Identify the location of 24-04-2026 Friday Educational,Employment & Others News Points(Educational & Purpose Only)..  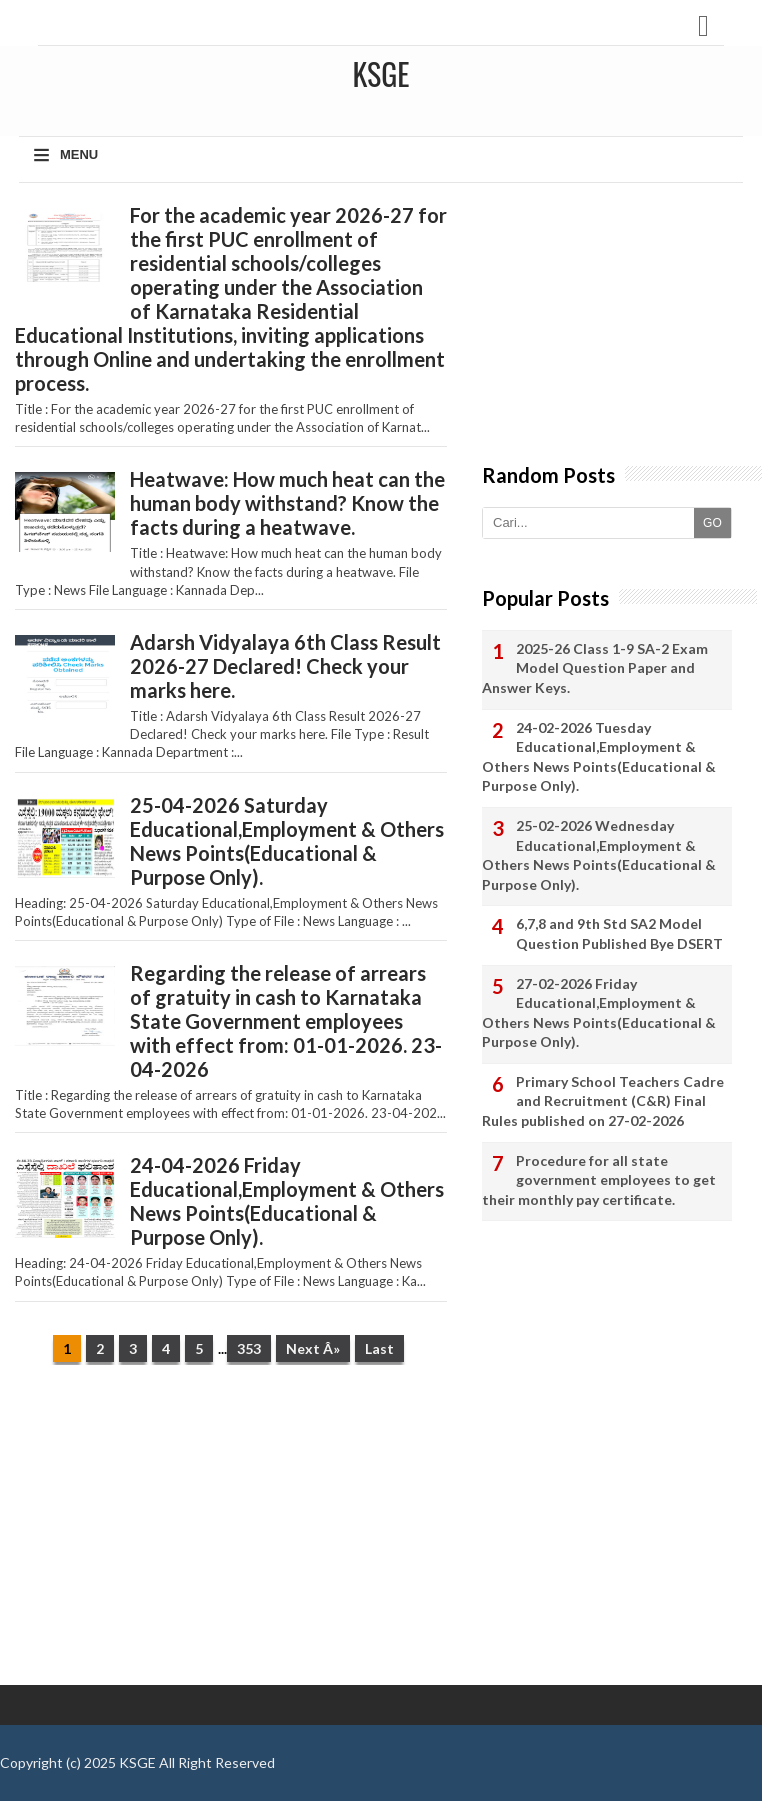
(287, 1201).